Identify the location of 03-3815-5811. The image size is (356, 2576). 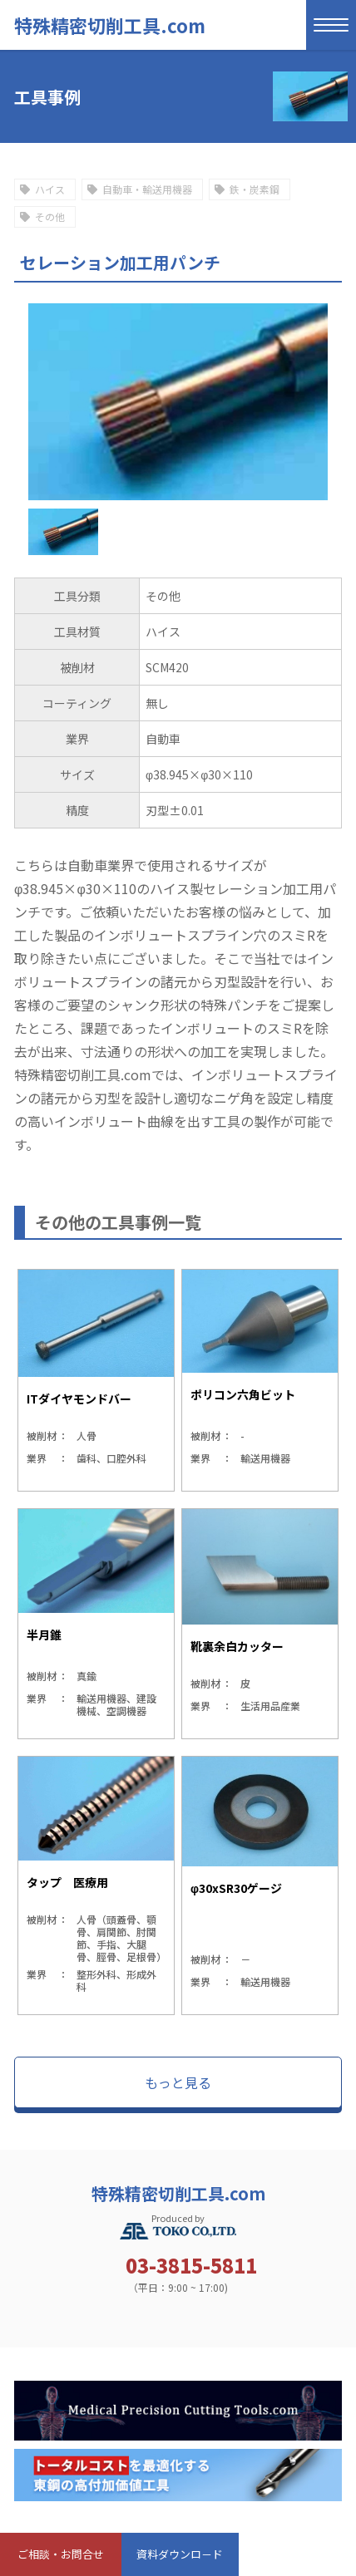
(191, 2265).